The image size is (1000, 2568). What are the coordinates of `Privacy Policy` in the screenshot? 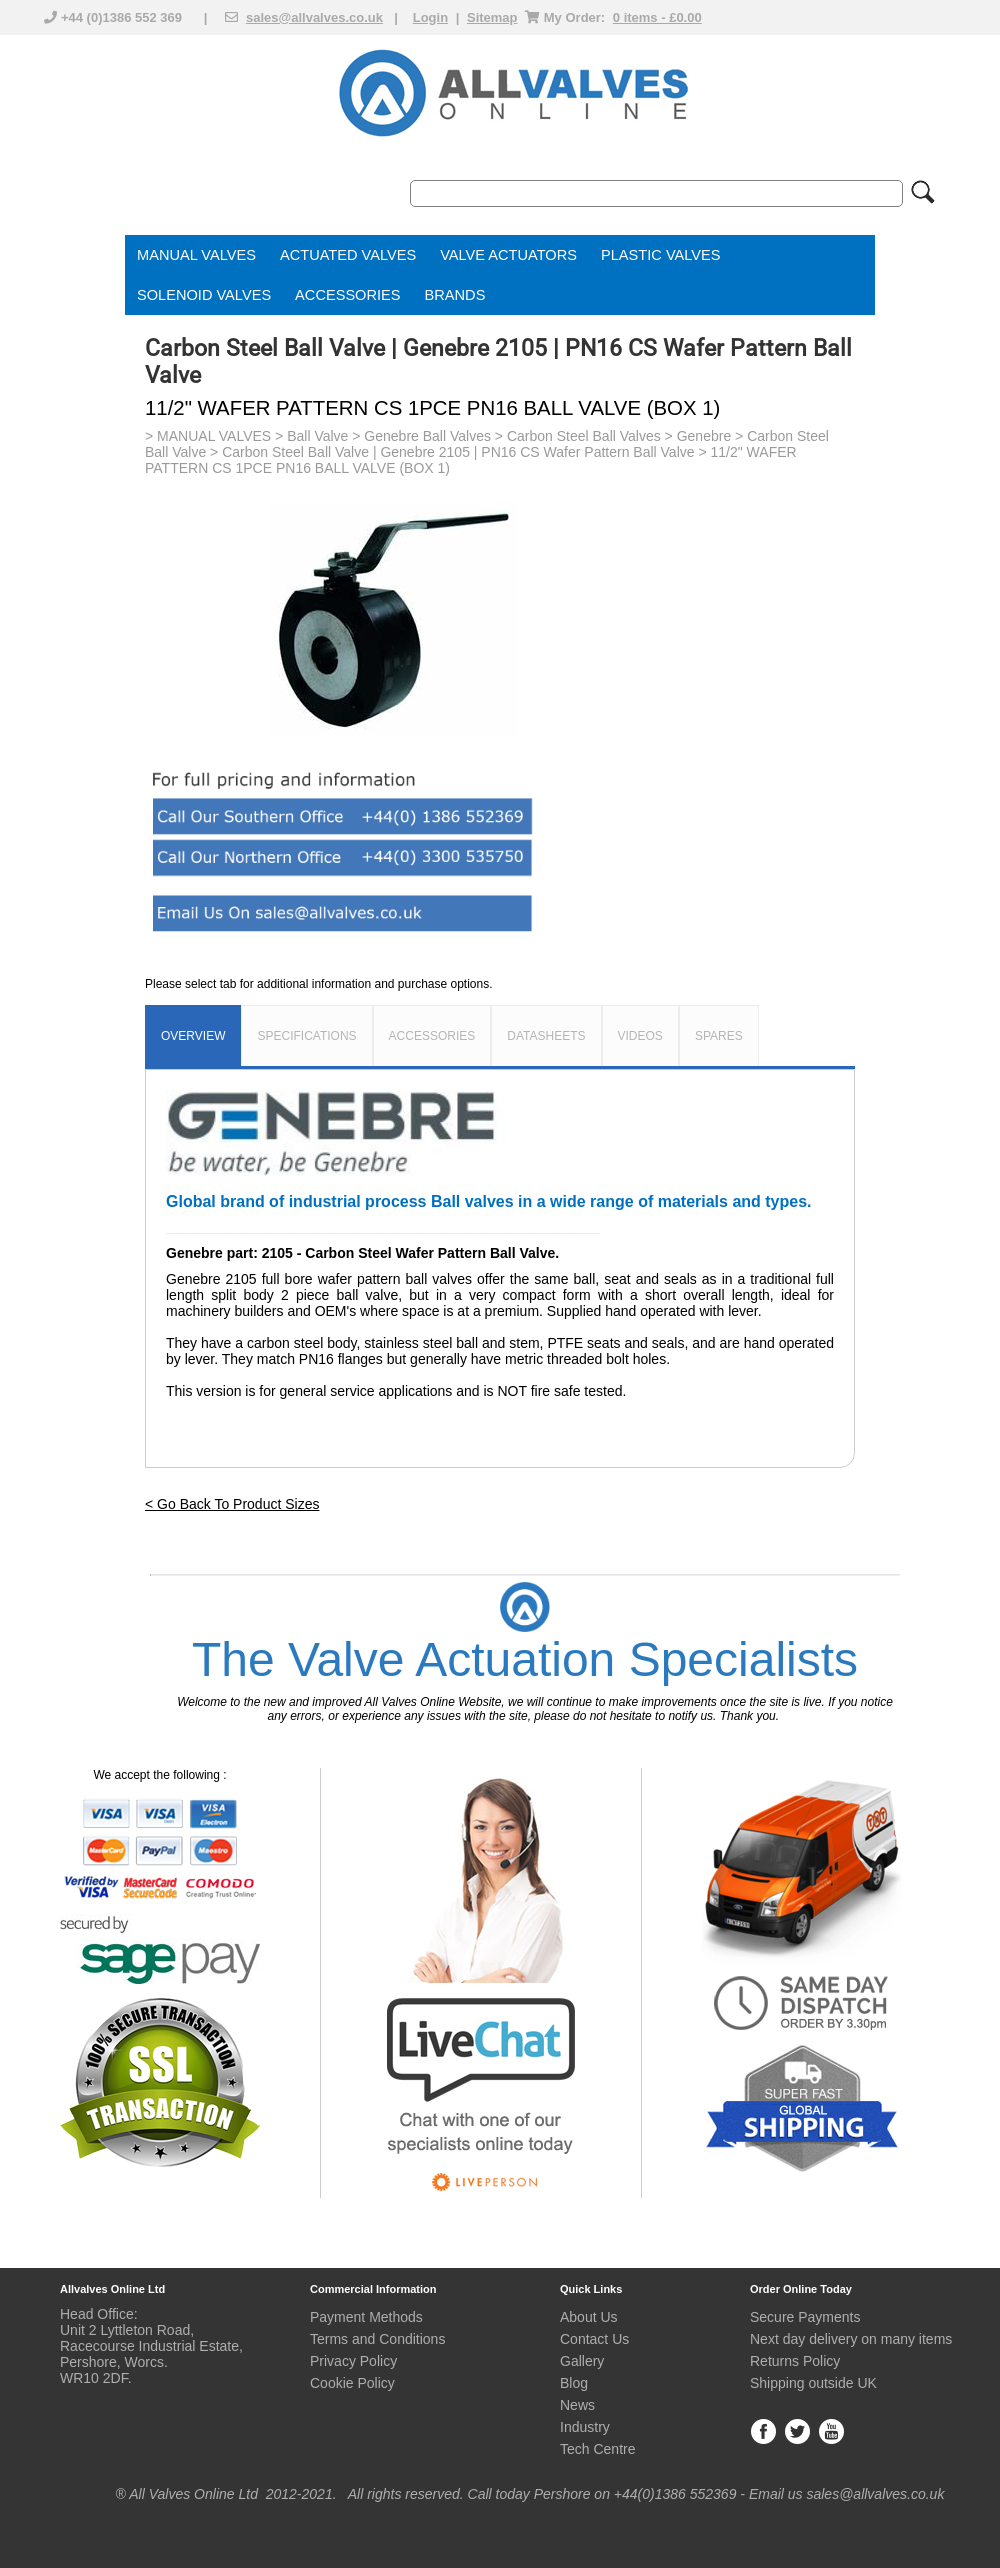 It's located at (353, 2361).